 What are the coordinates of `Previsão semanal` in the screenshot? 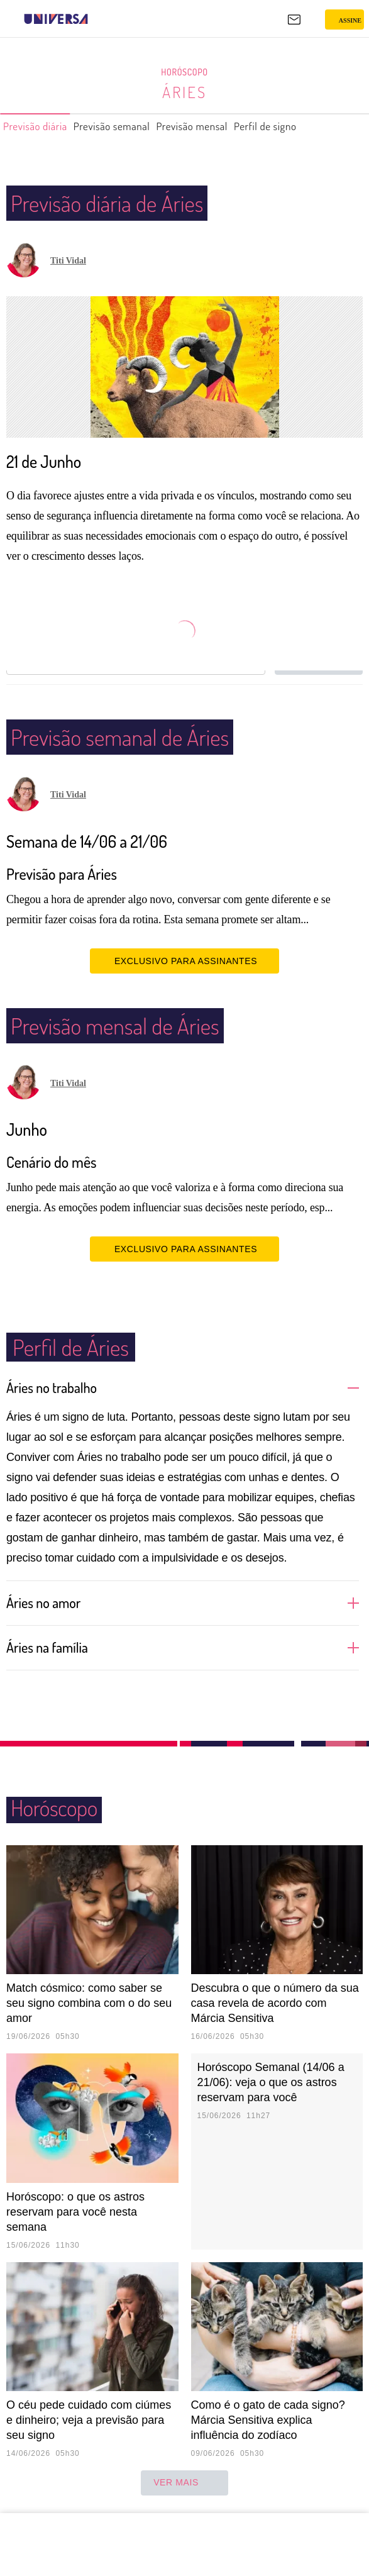 It's located at (131, 126).